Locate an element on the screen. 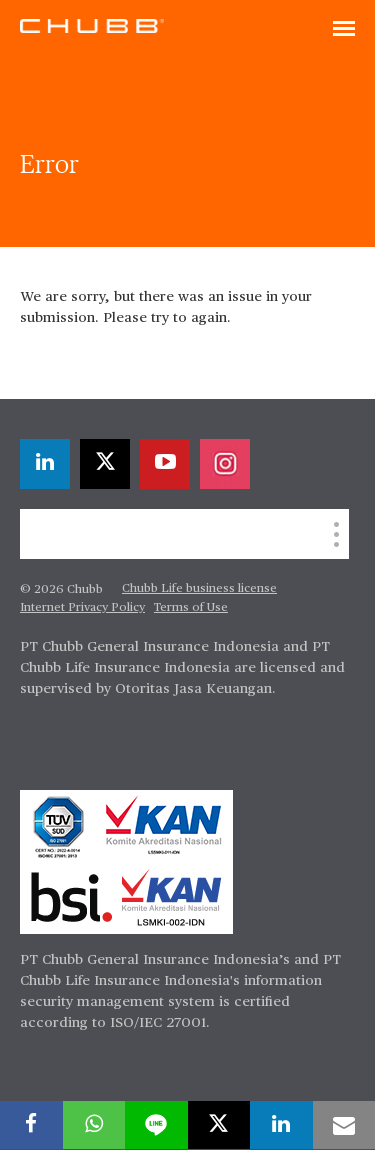 The width and height of the screenshot is (375, 1150). Internet Privacy Policy is located at coordinates (82, 608).